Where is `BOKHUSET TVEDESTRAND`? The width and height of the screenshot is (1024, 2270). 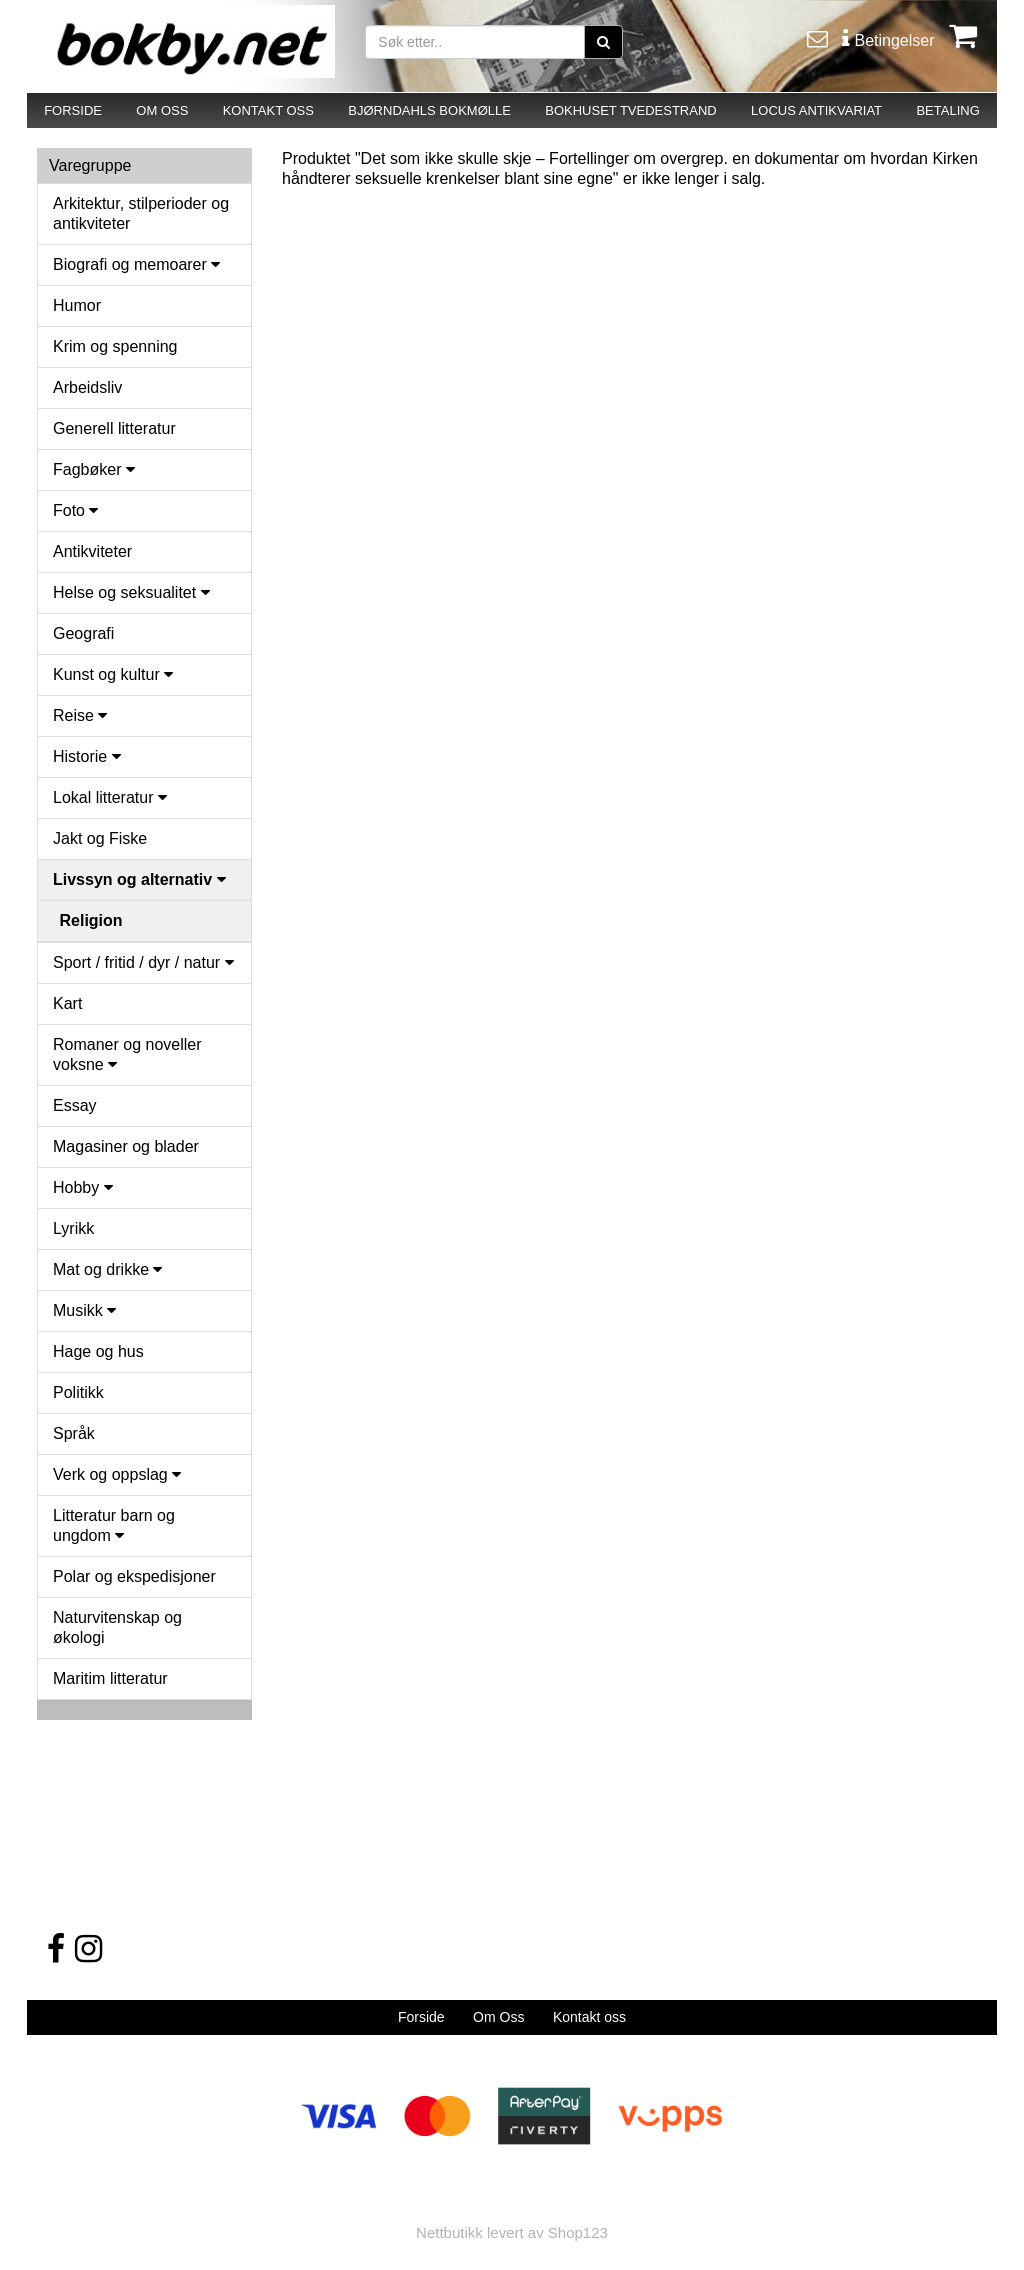 BOKHUSET TVEDESTRAND is located at coordinates (630, 110).